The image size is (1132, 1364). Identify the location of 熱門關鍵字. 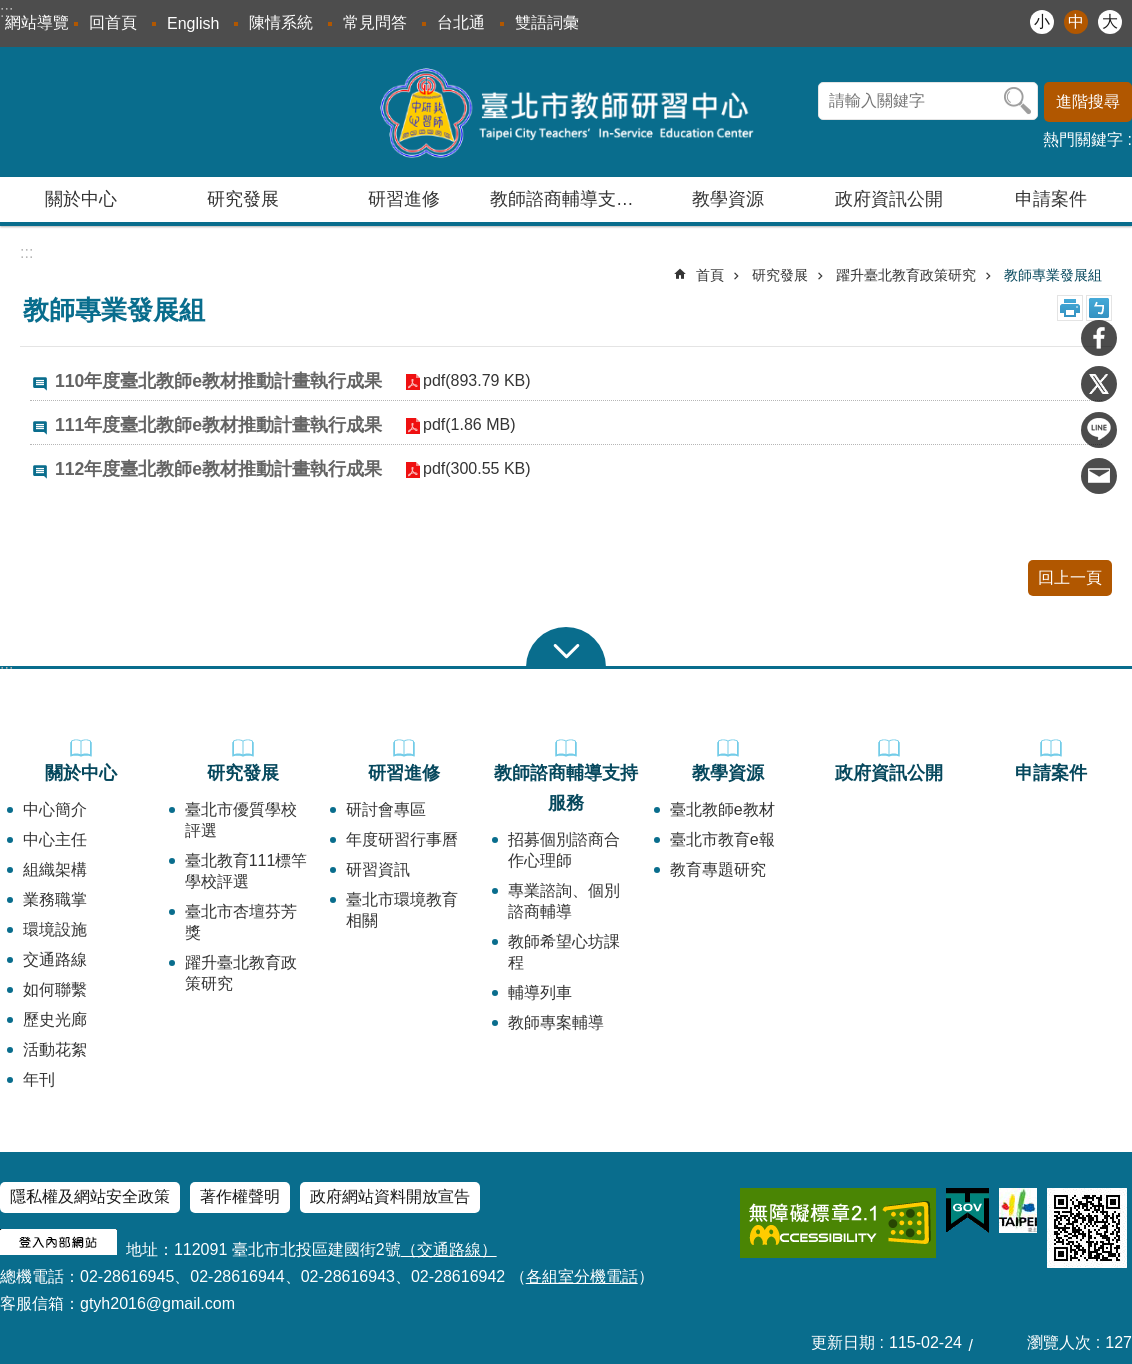
(1083, 139).